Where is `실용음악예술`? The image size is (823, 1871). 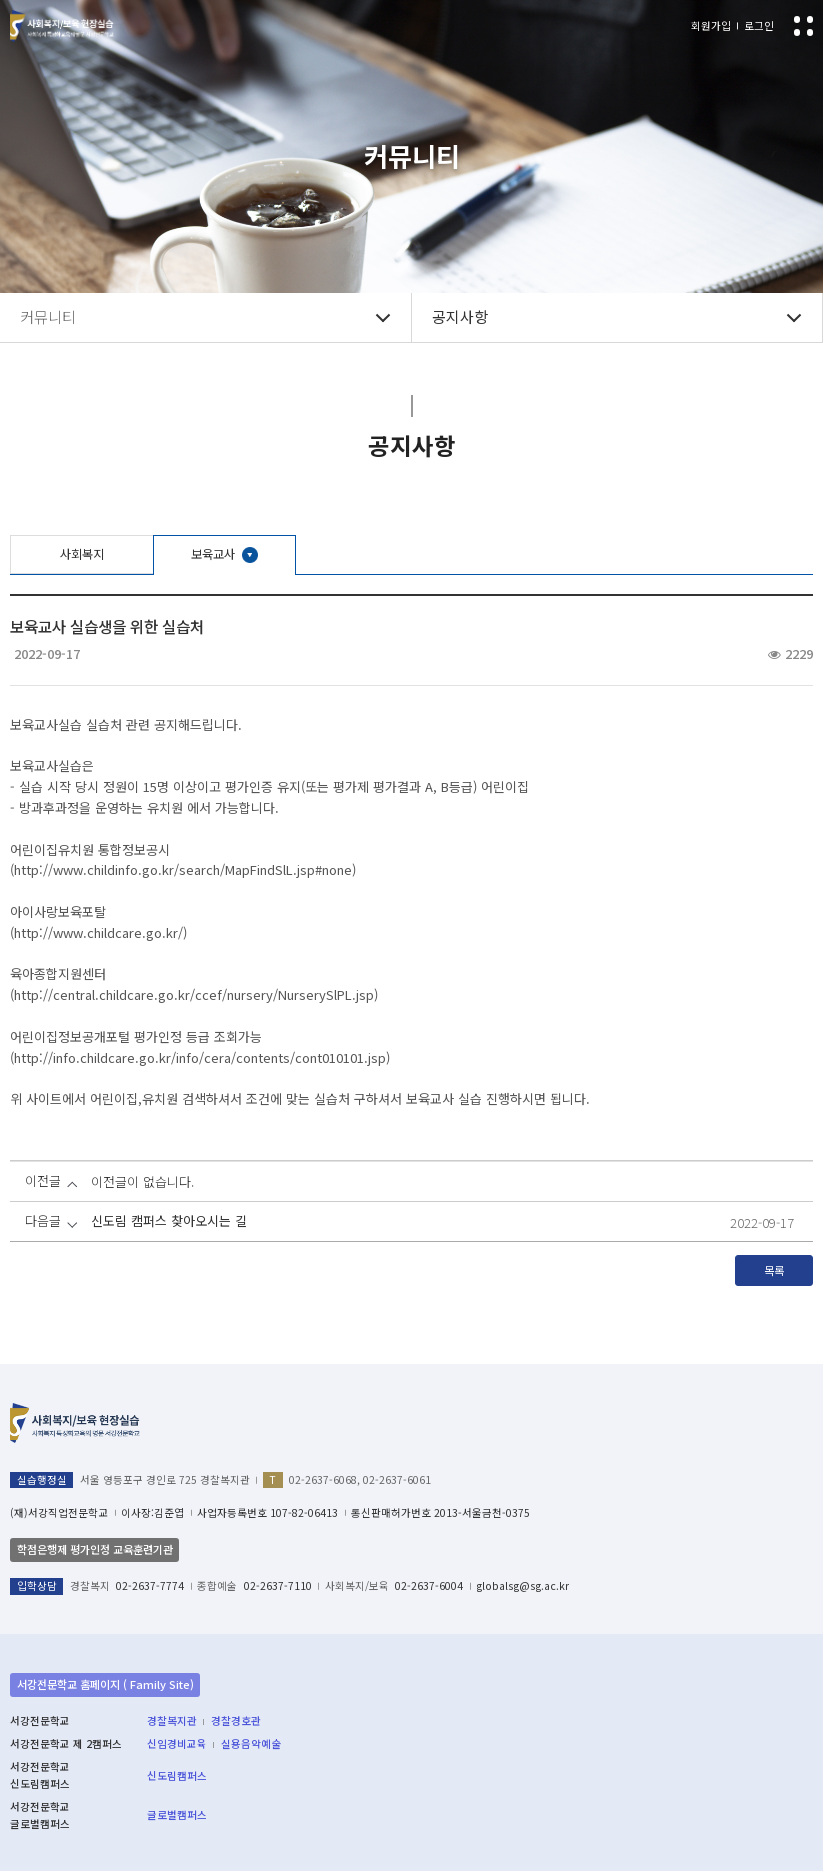 실용음악예술 is located at coordinates (251, 1743).